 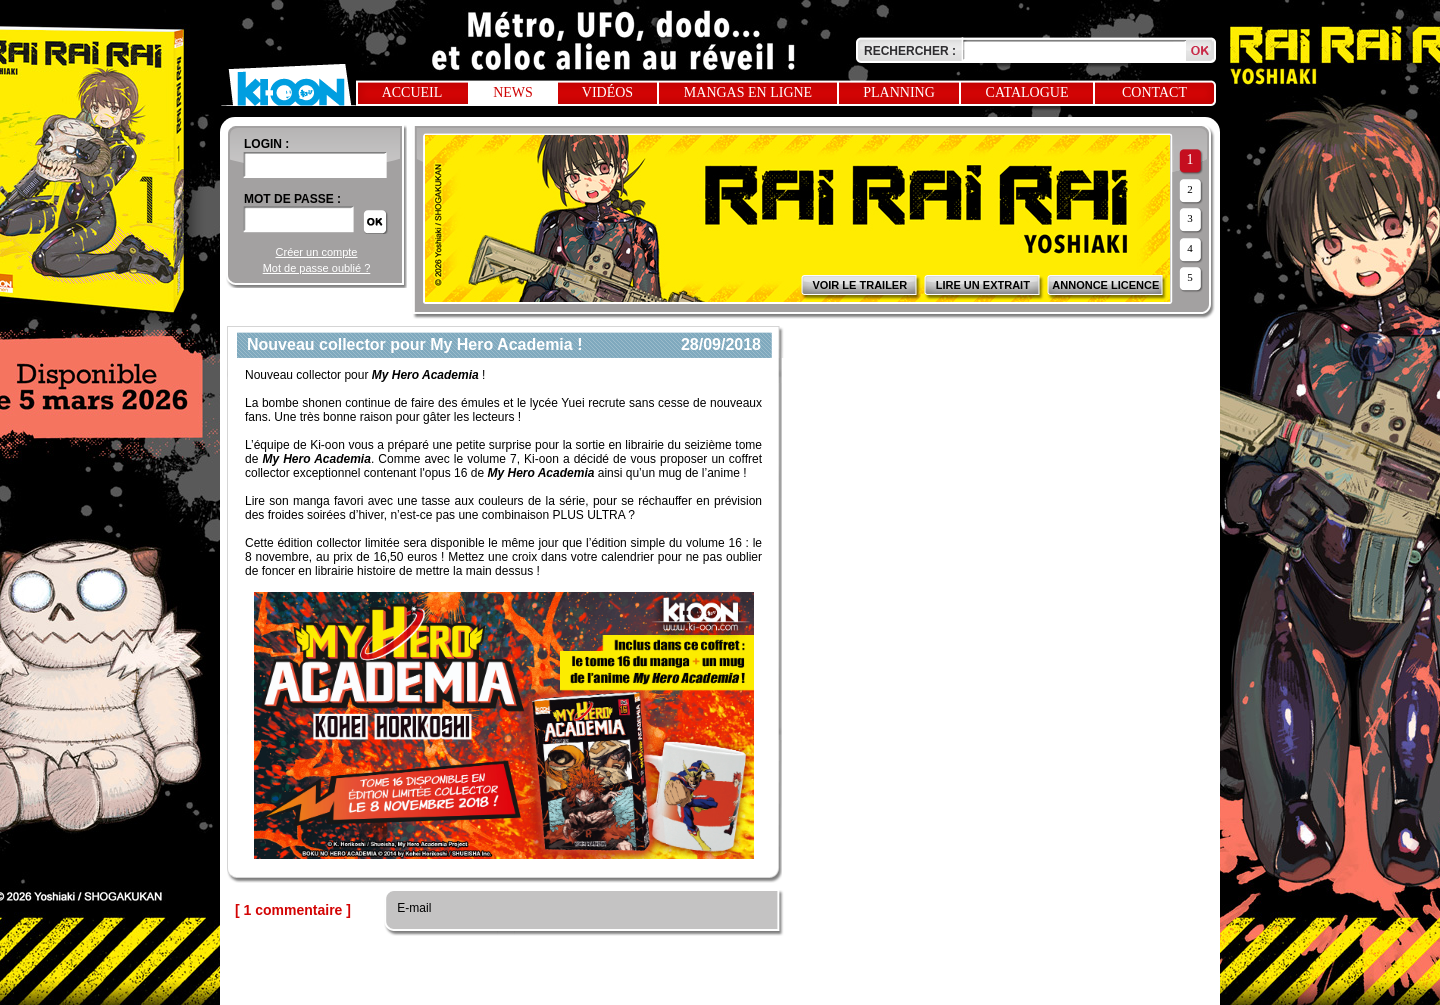 I want to click on News, so click(x=513, y=92).